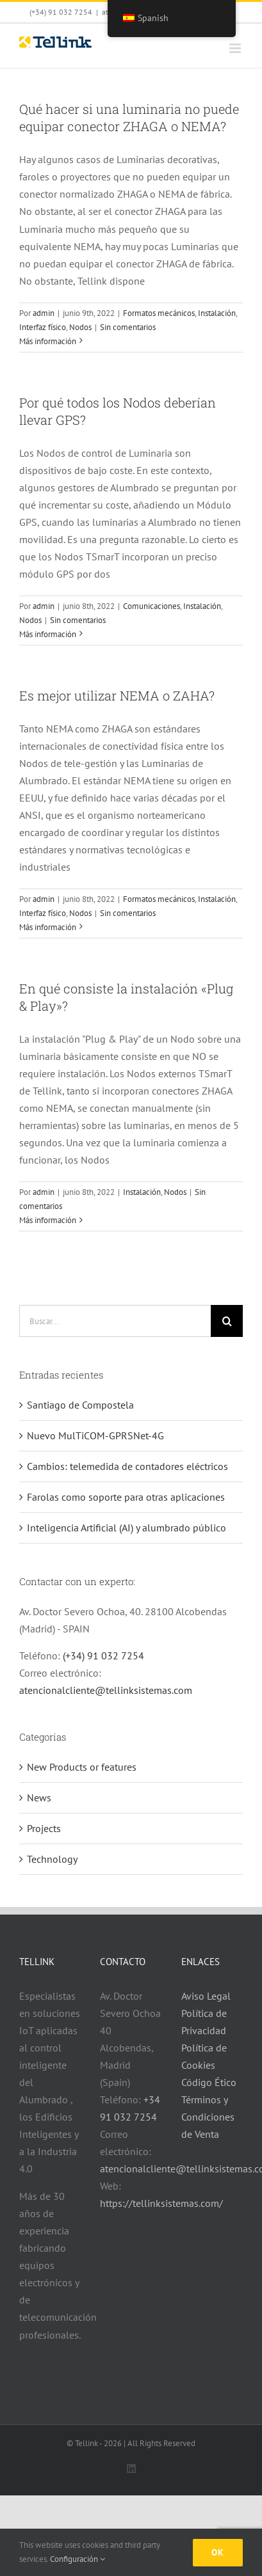  I want to click on Projects, so click(44, 1828).